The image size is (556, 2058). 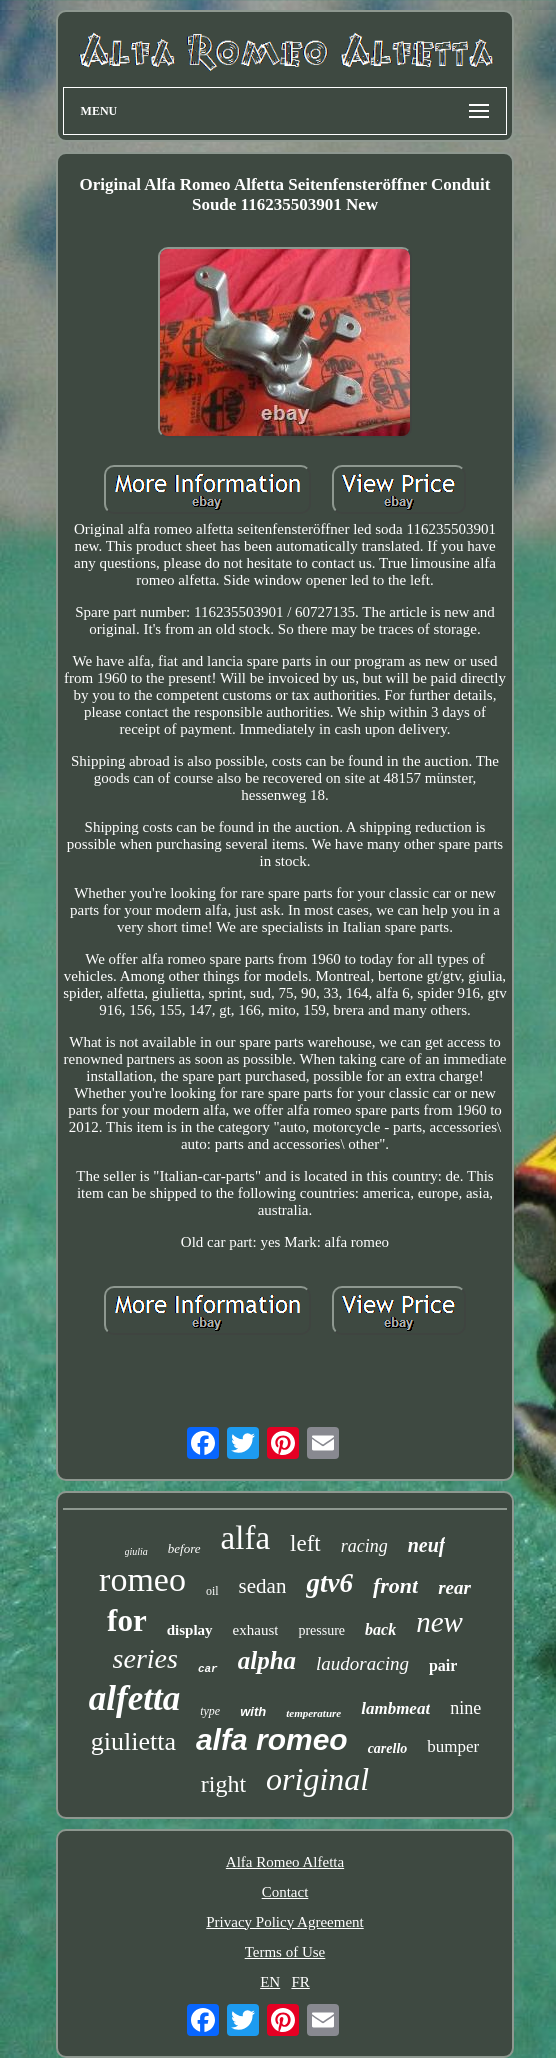 I want to click on exhaust, so click(x=256, y=1630).